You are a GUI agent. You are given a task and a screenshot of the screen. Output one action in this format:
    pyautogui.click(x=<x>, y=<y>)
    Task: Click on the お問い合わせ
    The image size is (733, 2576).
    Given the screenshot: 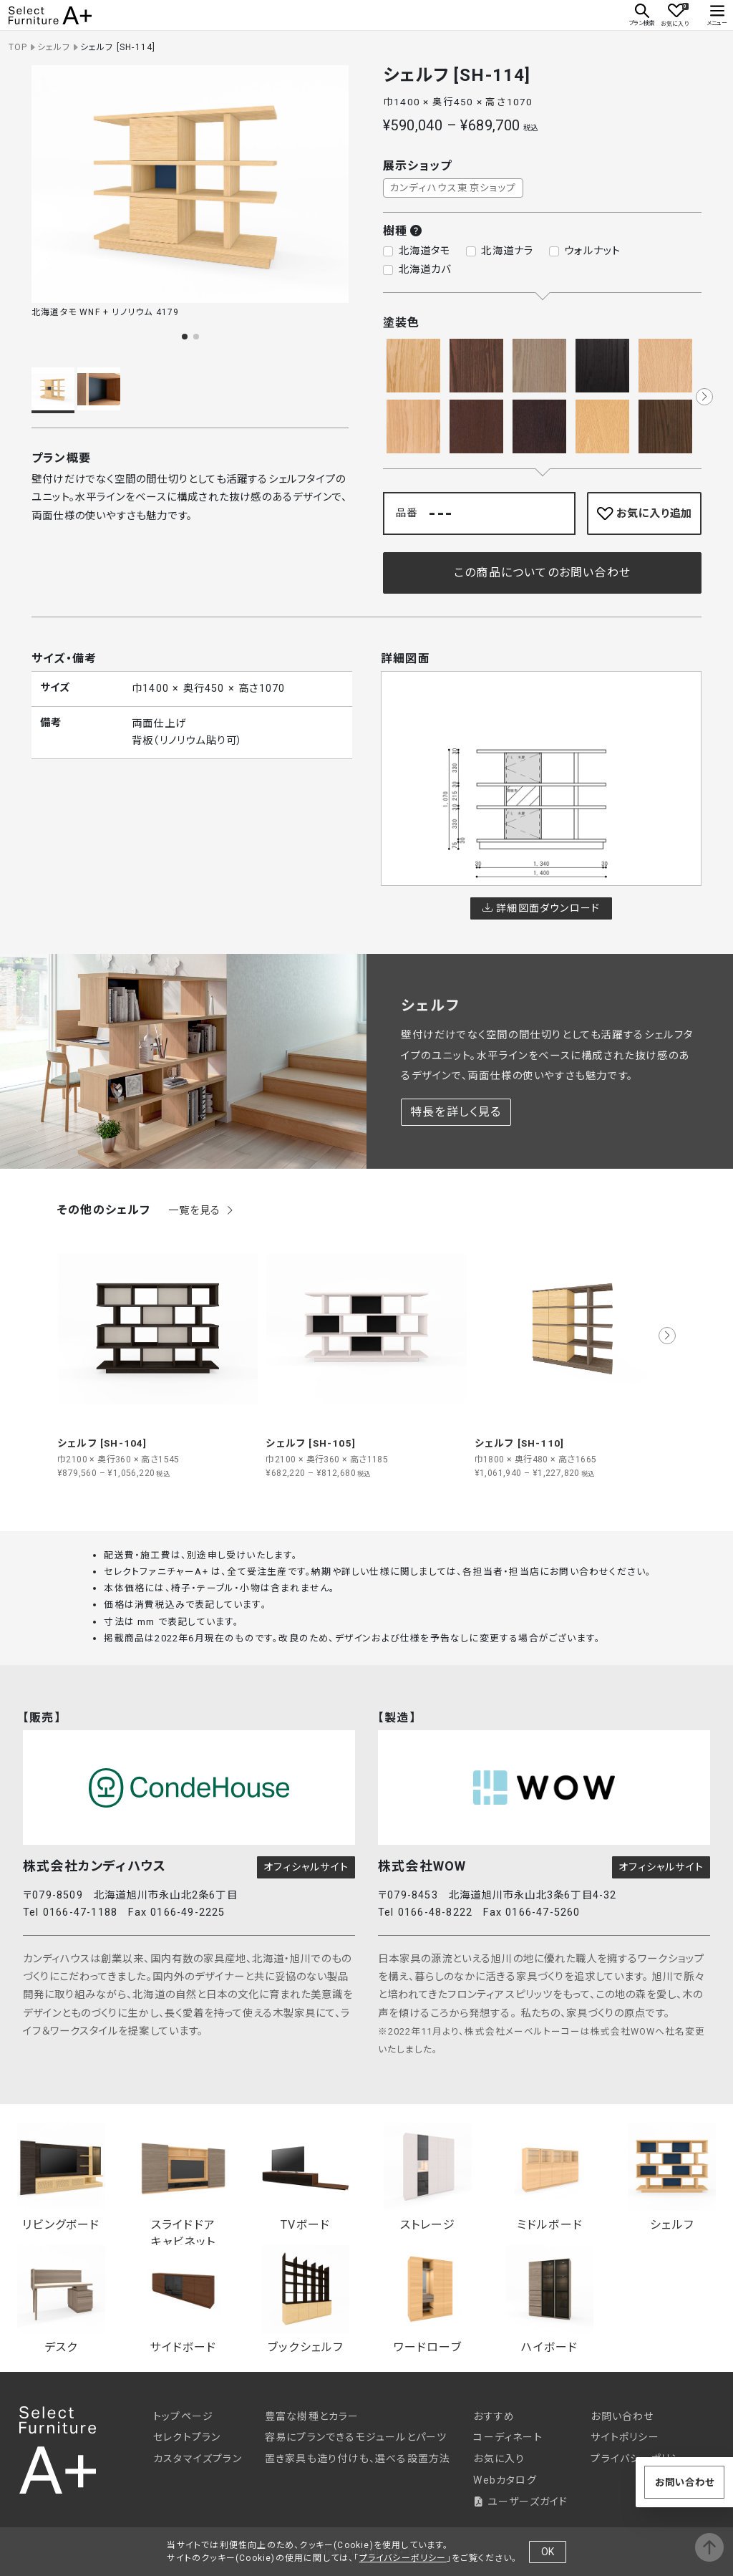 What is the action you would take?
    pyautogui.click(x=622, y=2416)
    